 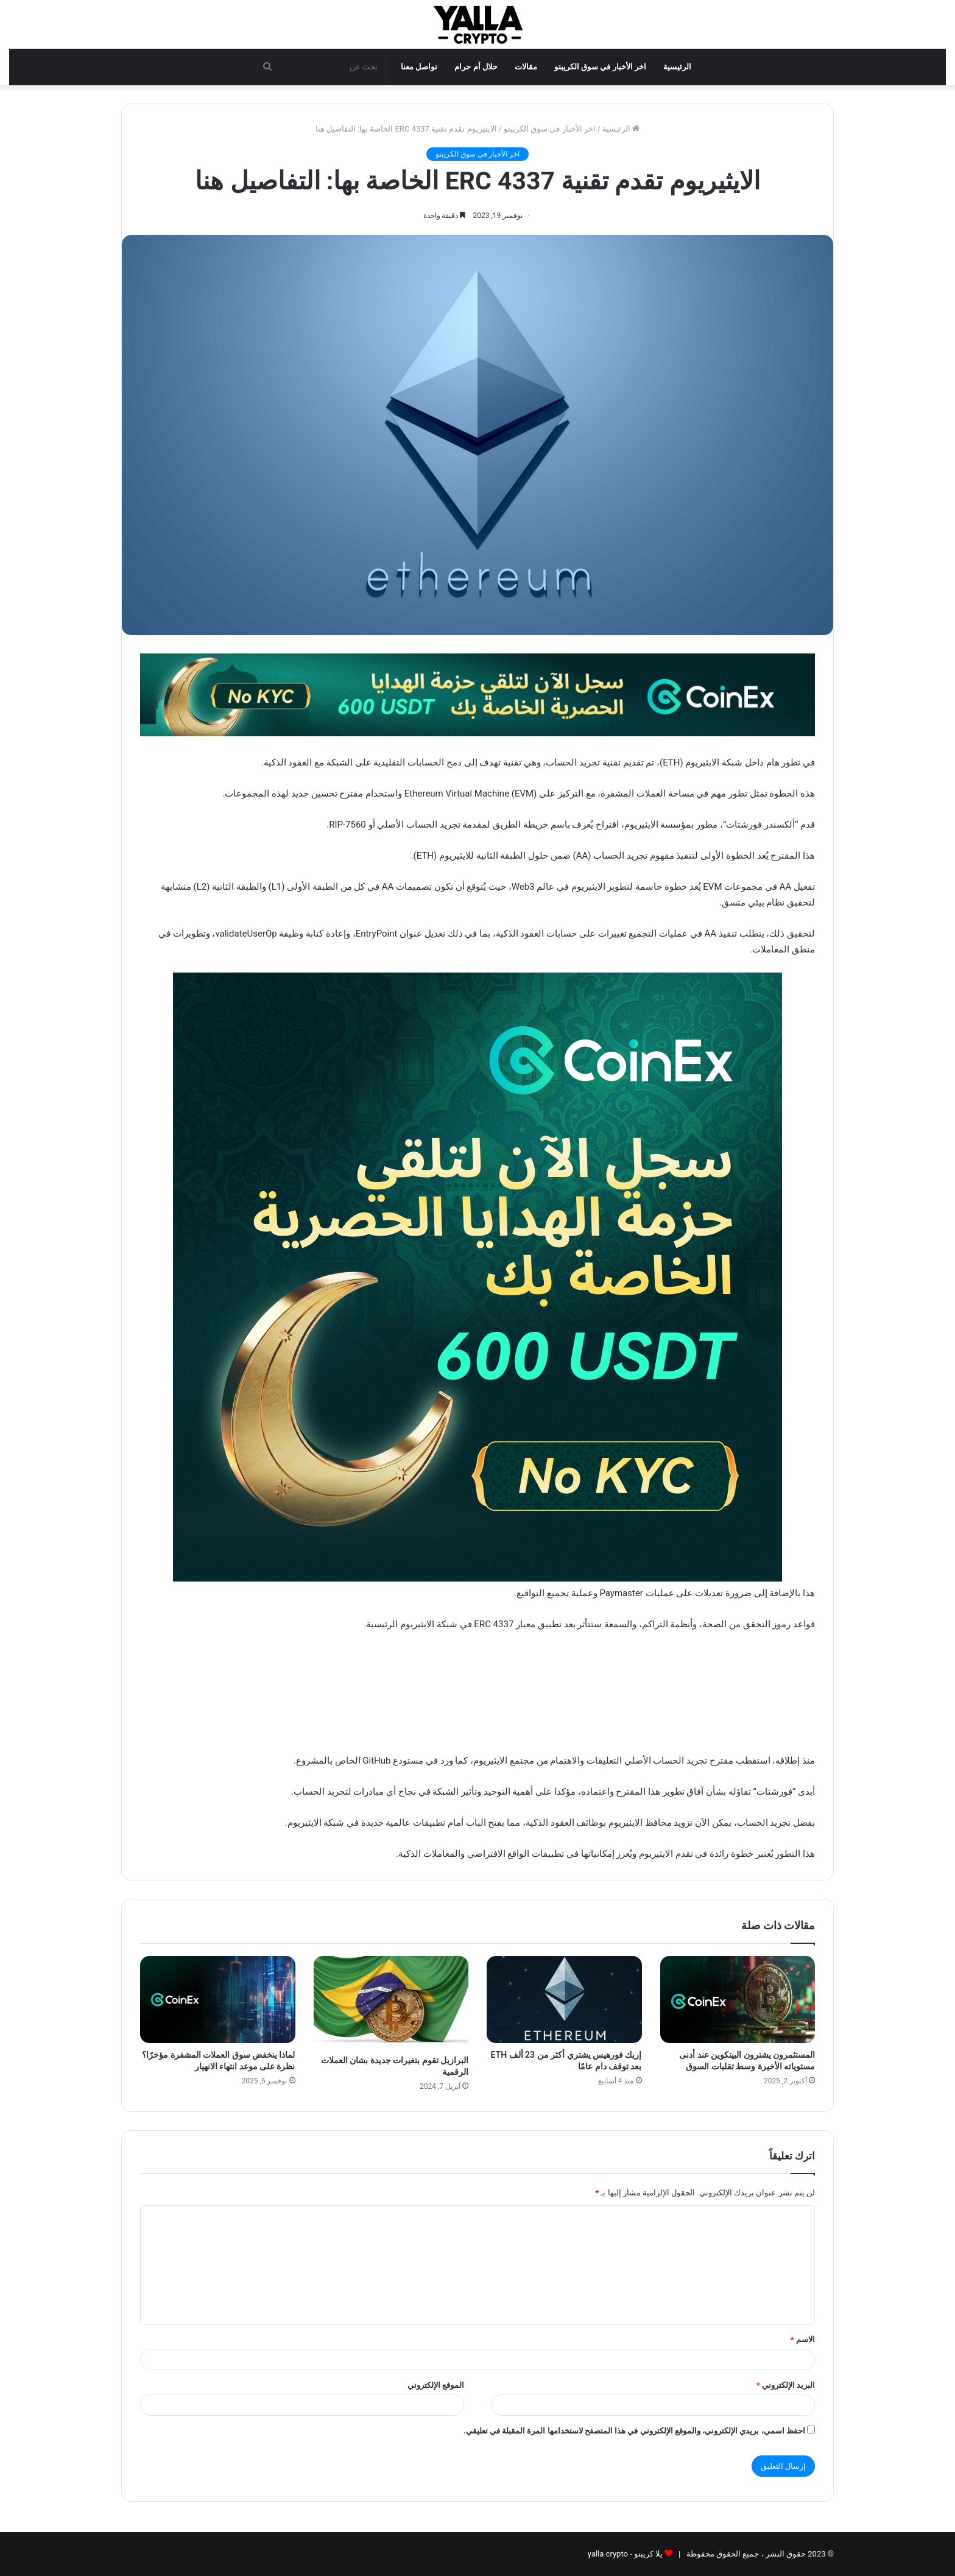 I want to click on احفظ اسمي، بريدي الإلكتروني، والموقع الإلكتروني في هذا المتصفح لاستخدامها المرة المقبلة في تعليقي., so click(x=634, y=2430).